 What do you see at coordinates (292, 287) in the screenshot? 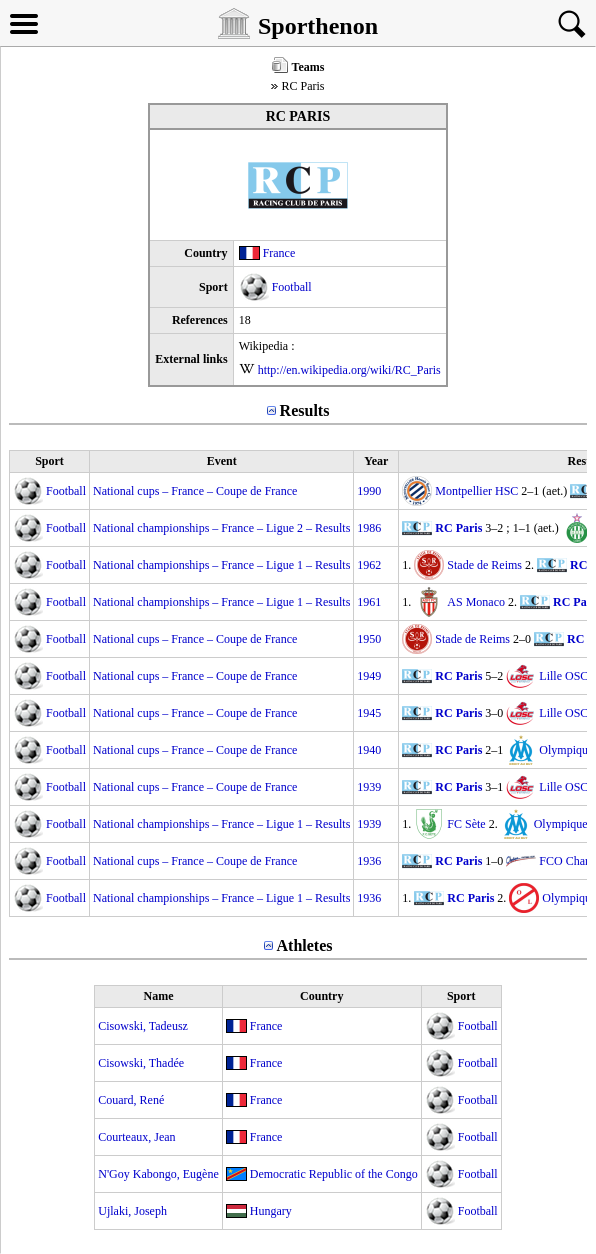
I see `Football` at bounding box center [292, 287].